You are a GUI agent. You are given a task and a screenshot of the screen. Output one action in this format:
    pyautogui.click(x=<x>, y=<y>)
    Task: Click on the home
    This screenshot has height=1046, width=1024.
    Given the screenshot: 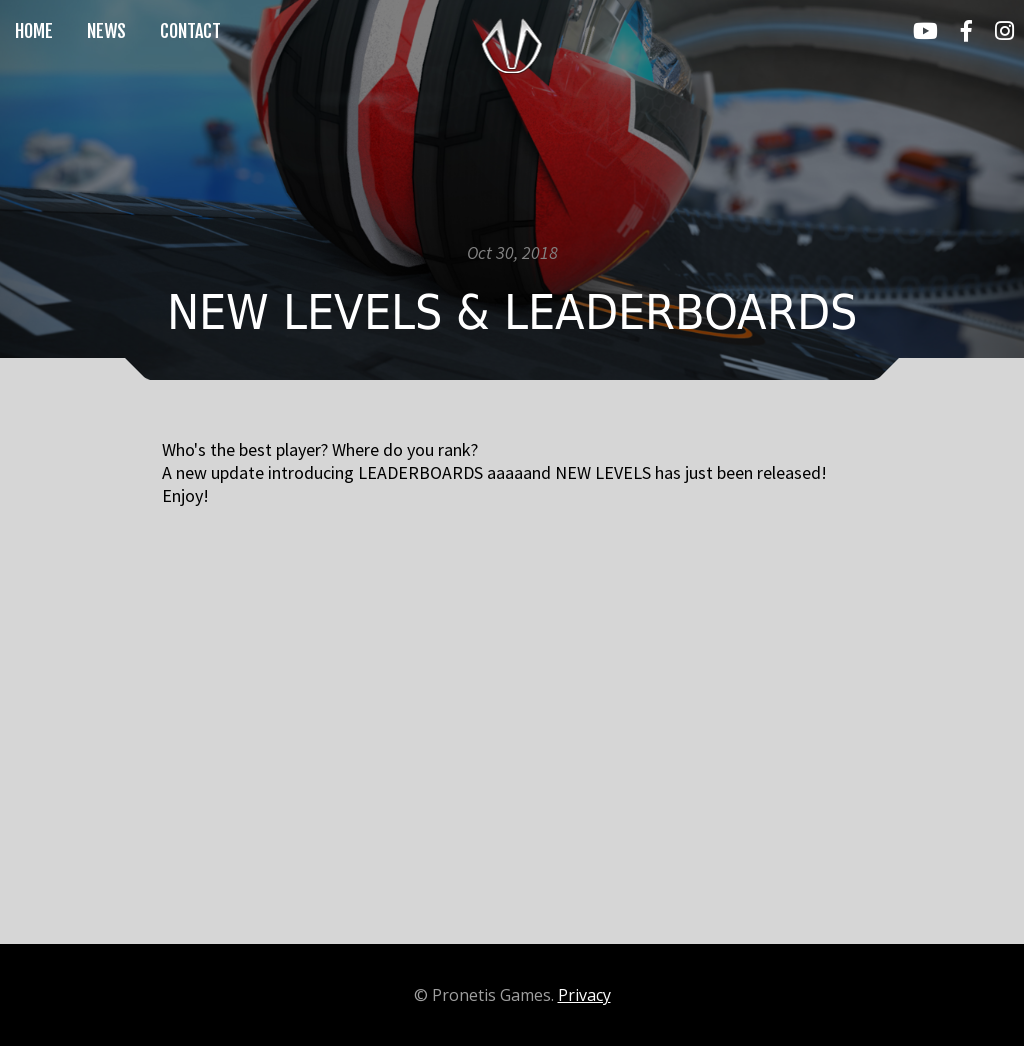 What is the action you would take?
    pyautogui.click(x=34, y=31)
    